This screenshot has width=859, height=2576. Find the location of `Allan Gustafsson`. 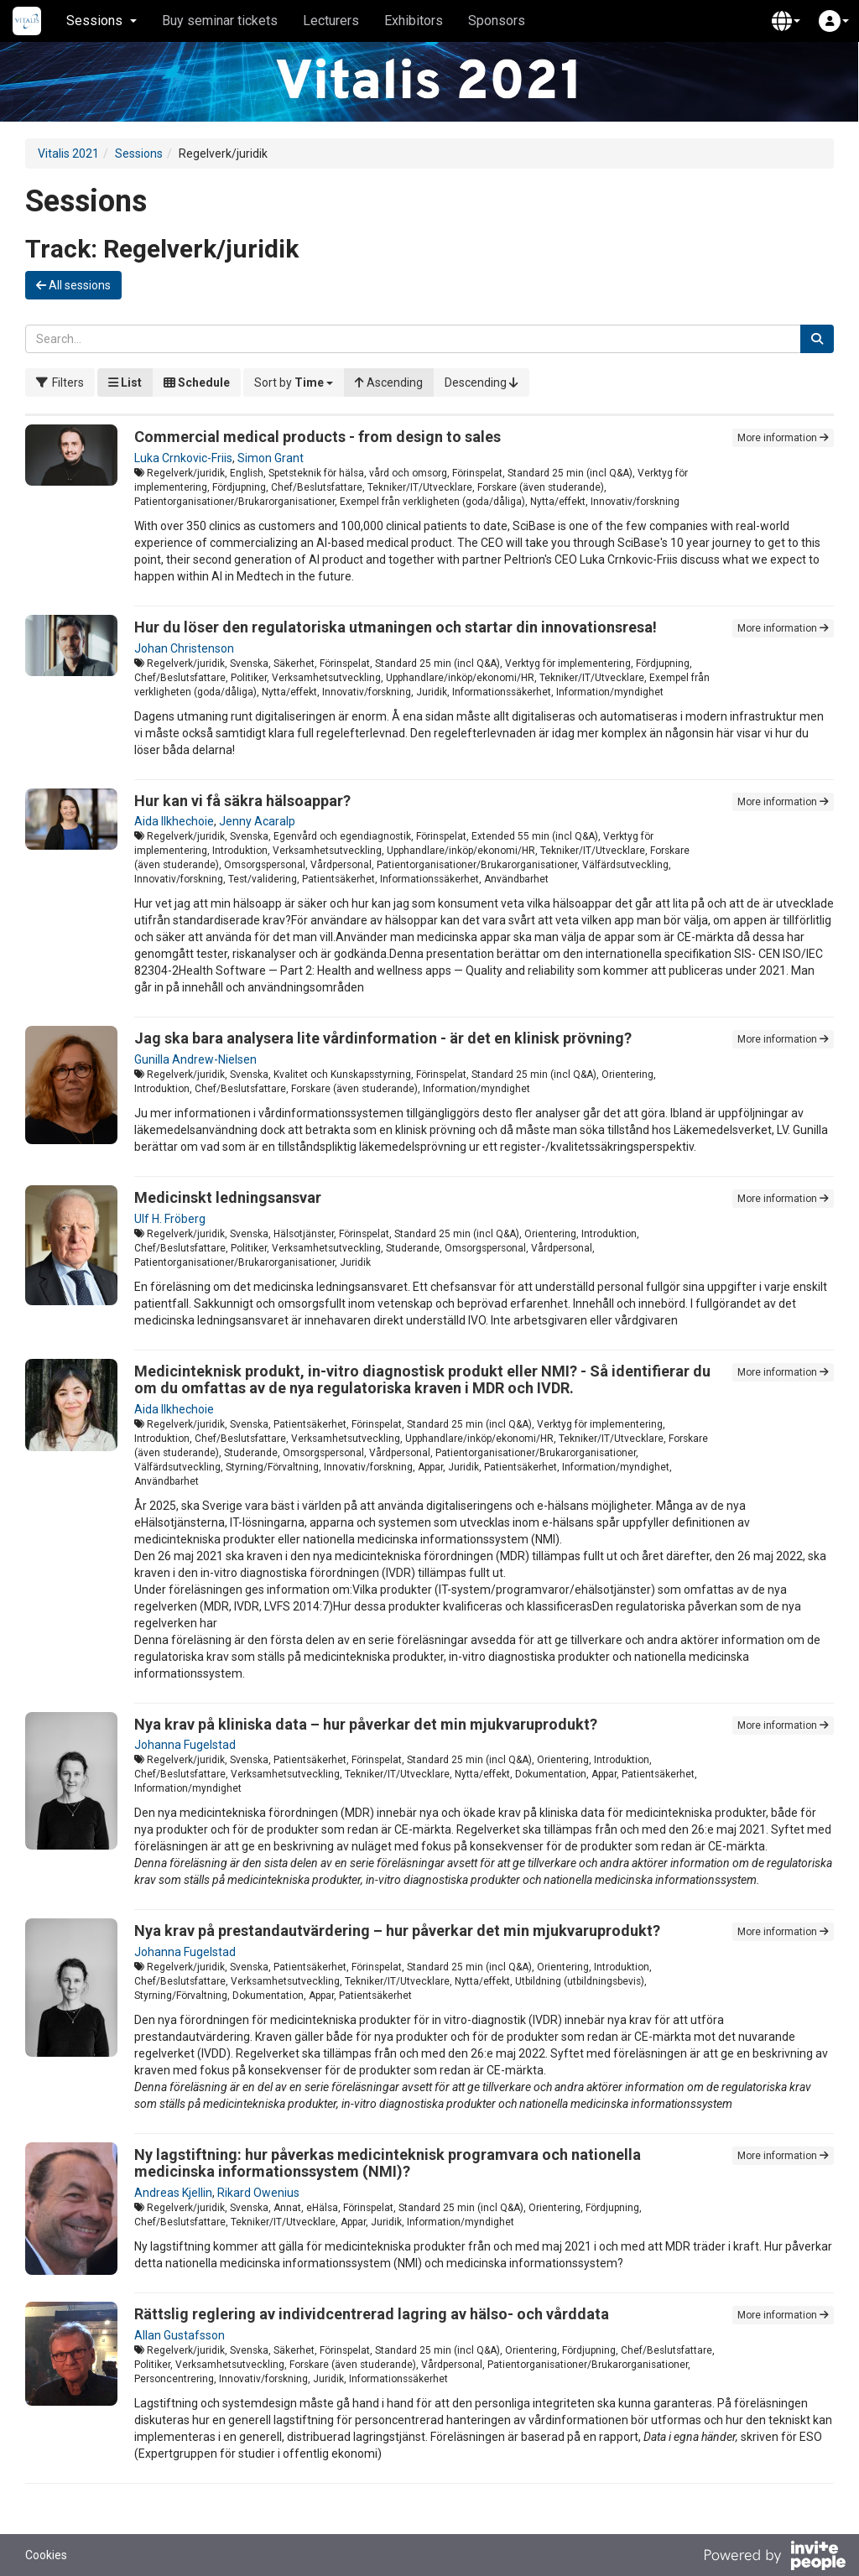

Allan Gustafsson is located at coordinates (179, 2335).